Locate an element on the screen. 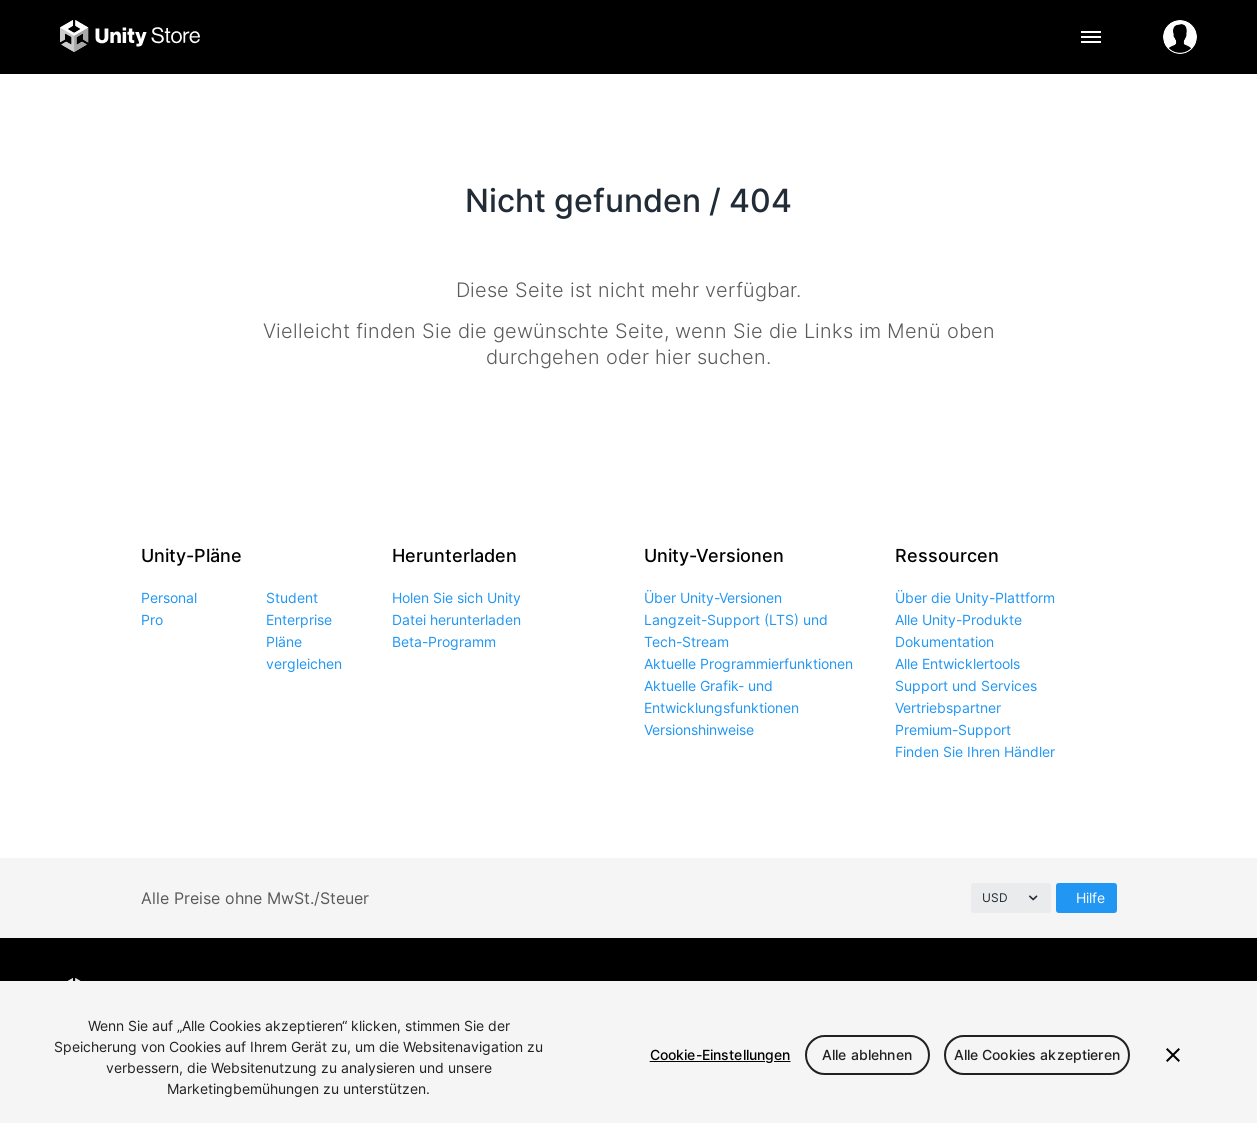  [region] is located at coordinates (628, 1052).